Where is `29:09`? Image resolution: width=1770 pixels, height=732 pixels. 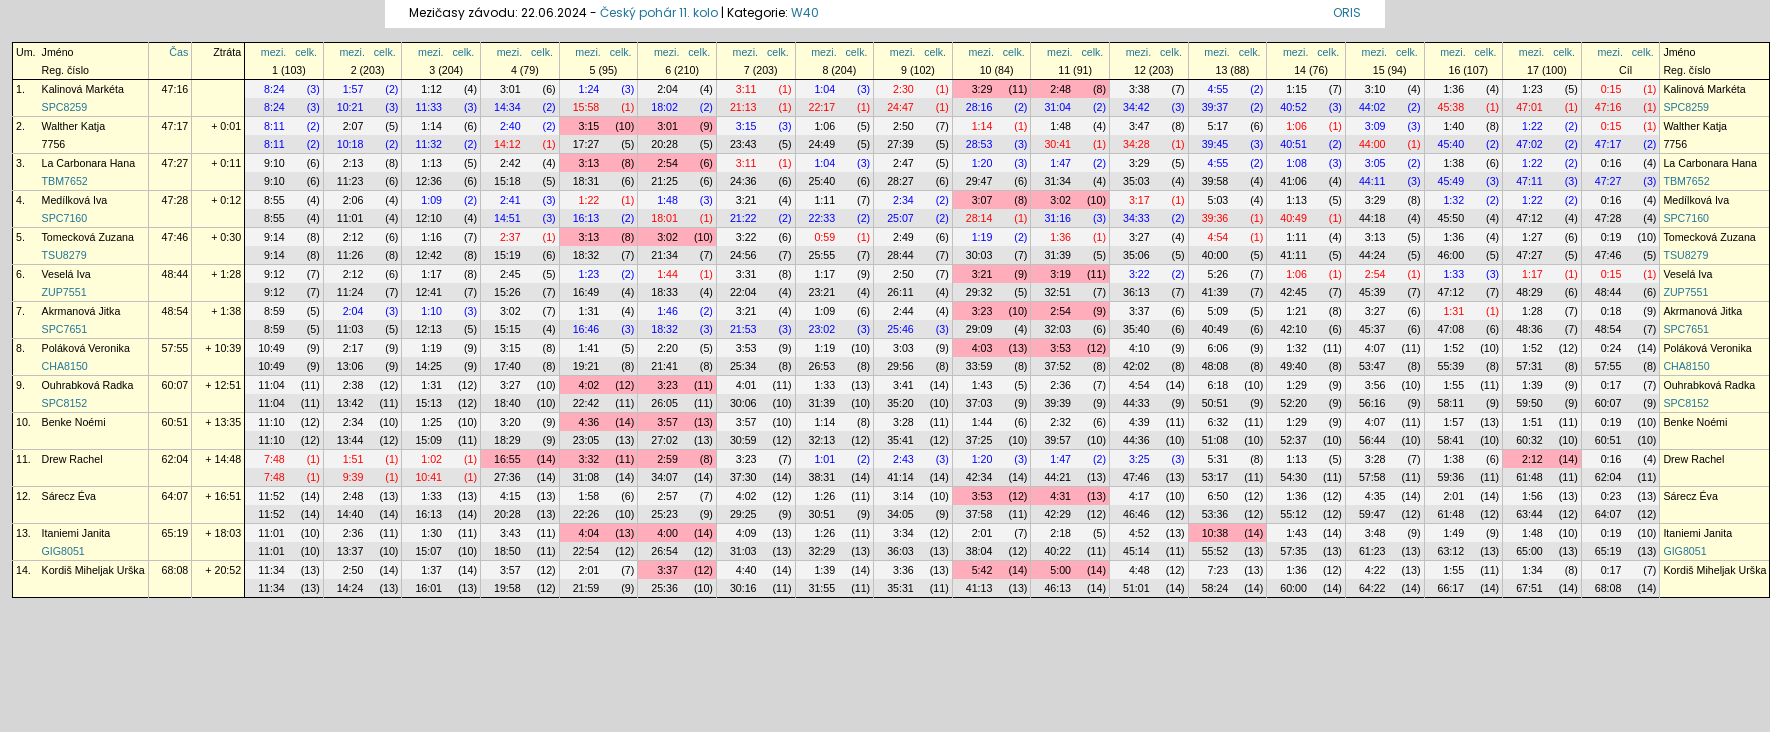
29:09 is located at coordinates (979, 329).